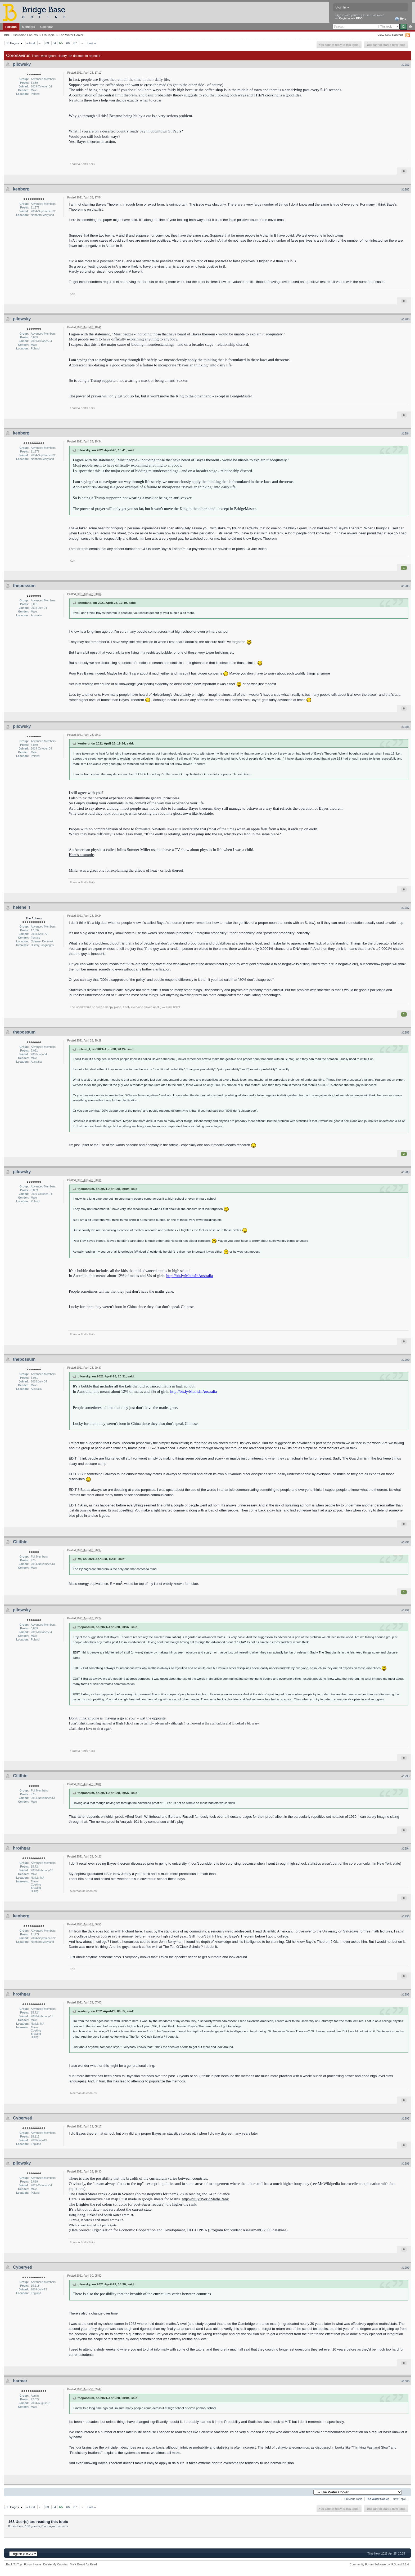 The width and height of the screenshot is (415, 2576). What do you see at coordinates (405, 2118) in the screenshot?
I see `#1297` at bounding box center [405, 2118].